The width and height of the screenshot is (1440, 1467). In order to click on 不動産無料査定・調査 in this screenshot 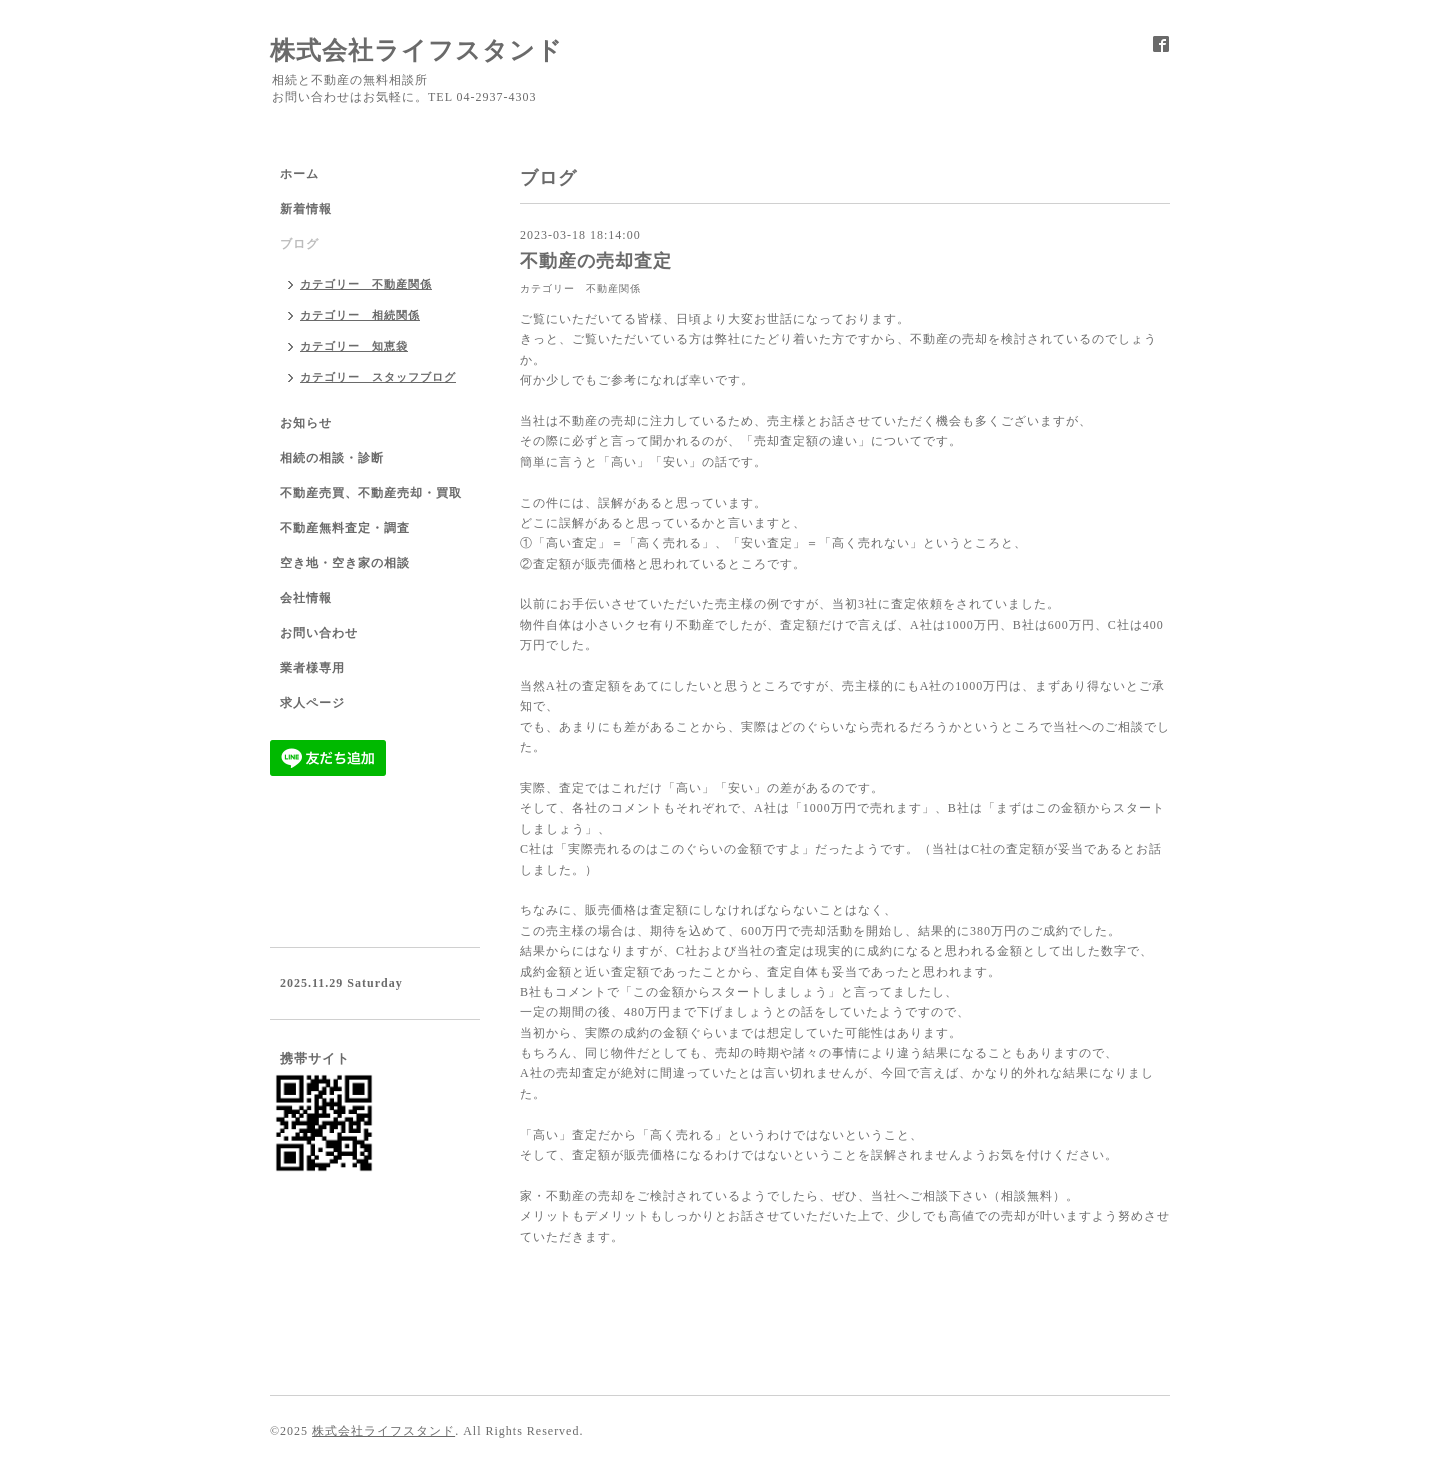, I will do `click(345, 528)`.